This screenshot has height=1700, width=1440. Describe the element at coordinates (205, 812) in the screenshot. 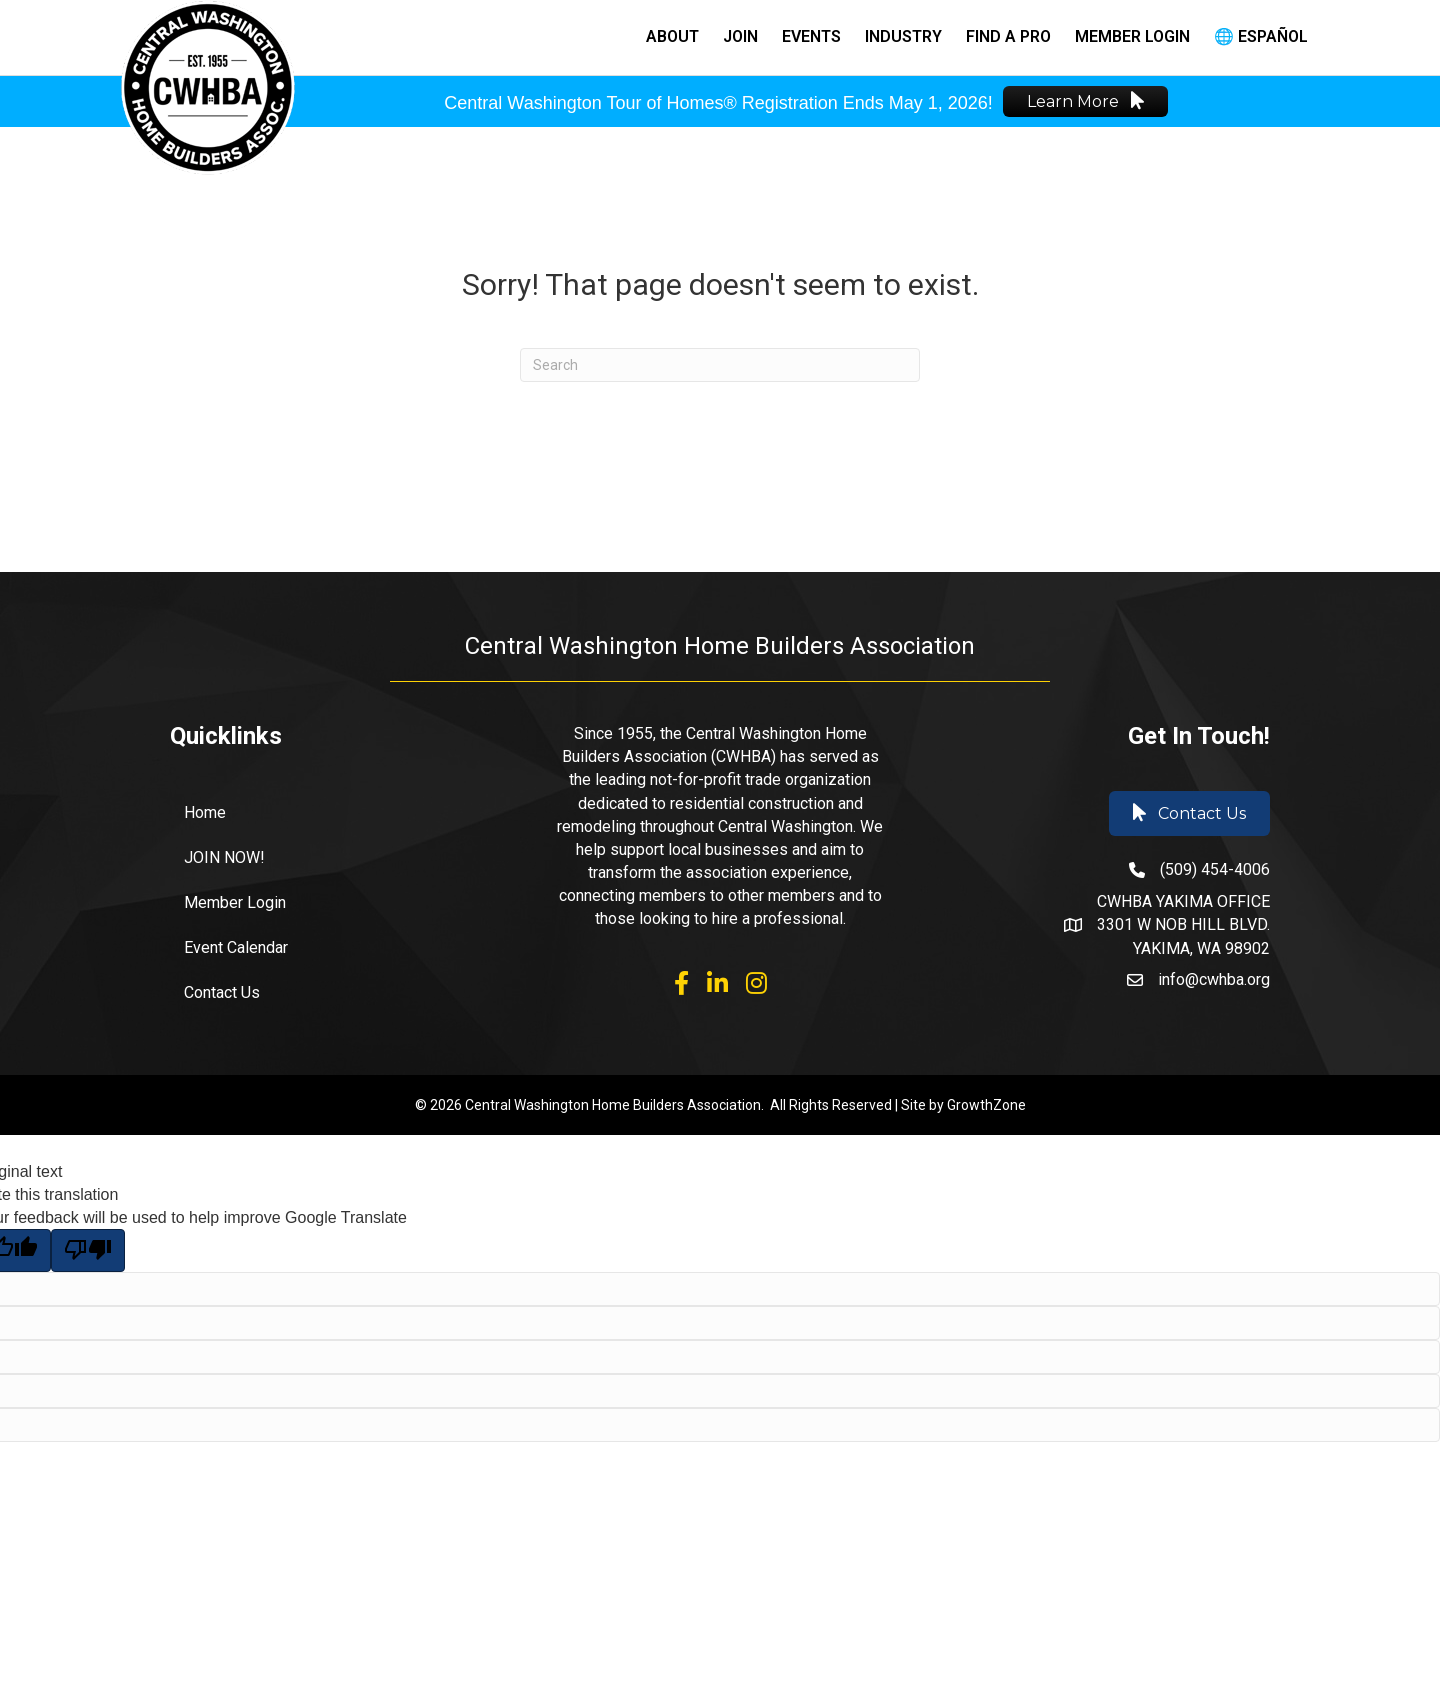

I see `Home` at that location.